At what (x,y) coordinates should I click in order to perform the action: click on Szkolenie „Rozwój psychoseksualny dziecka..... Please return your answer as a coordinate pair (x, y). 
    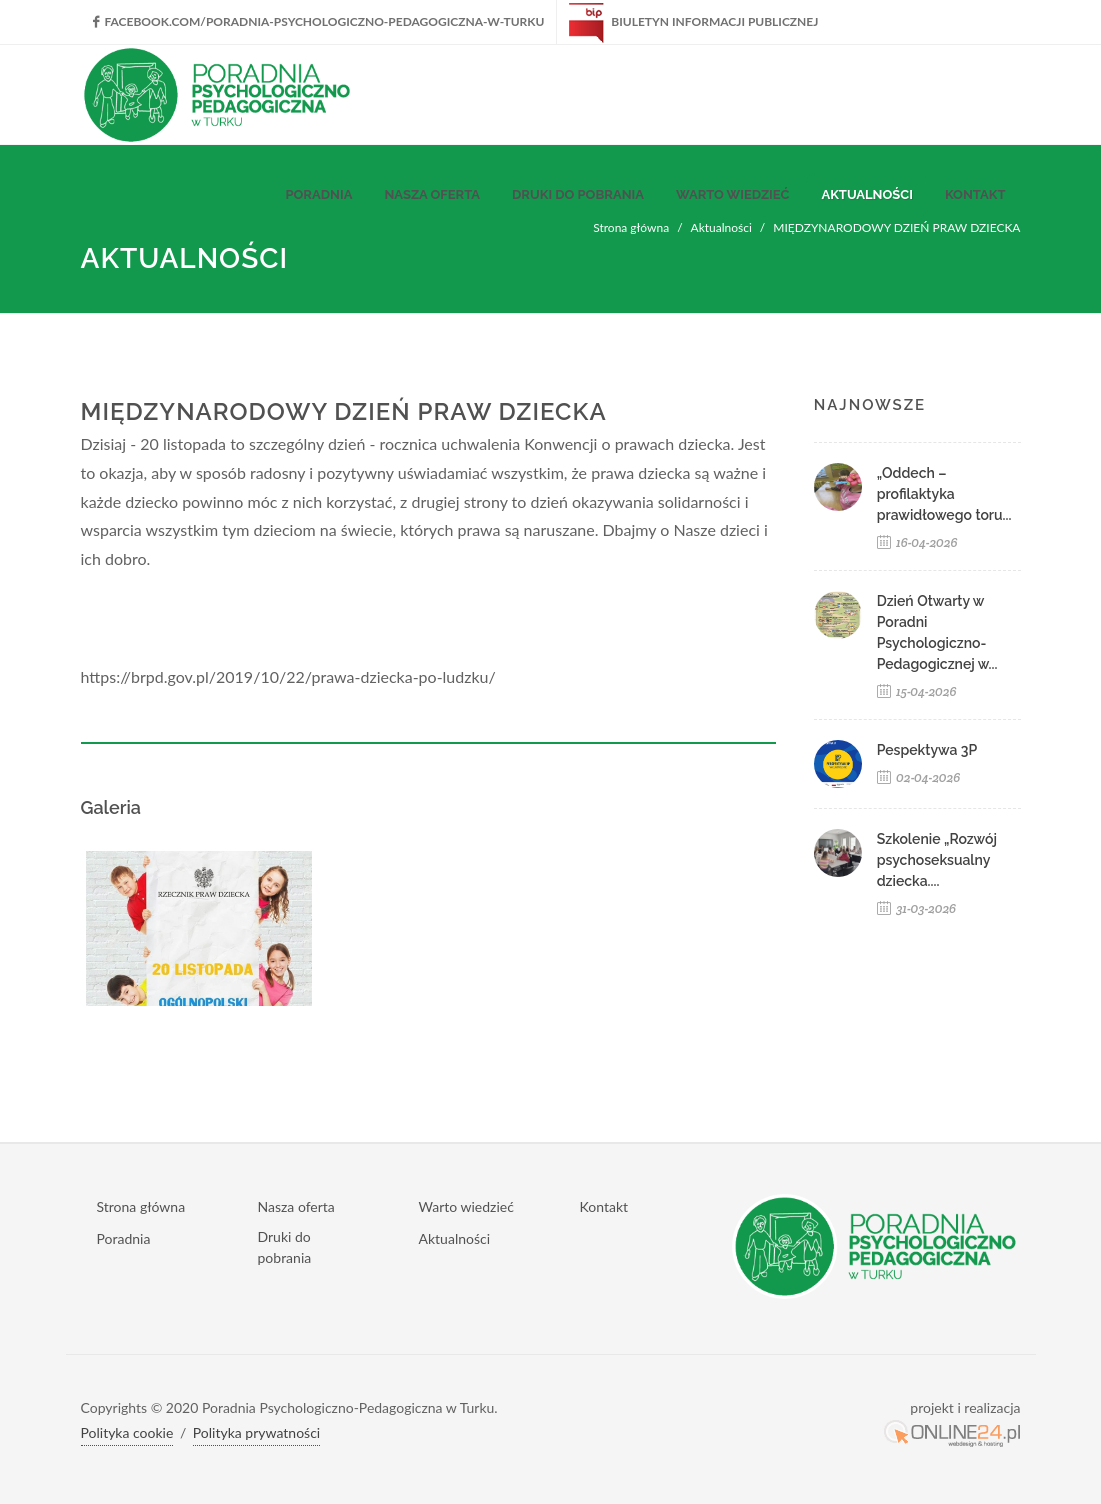
    Looking at the image, I should click on (937, 860).